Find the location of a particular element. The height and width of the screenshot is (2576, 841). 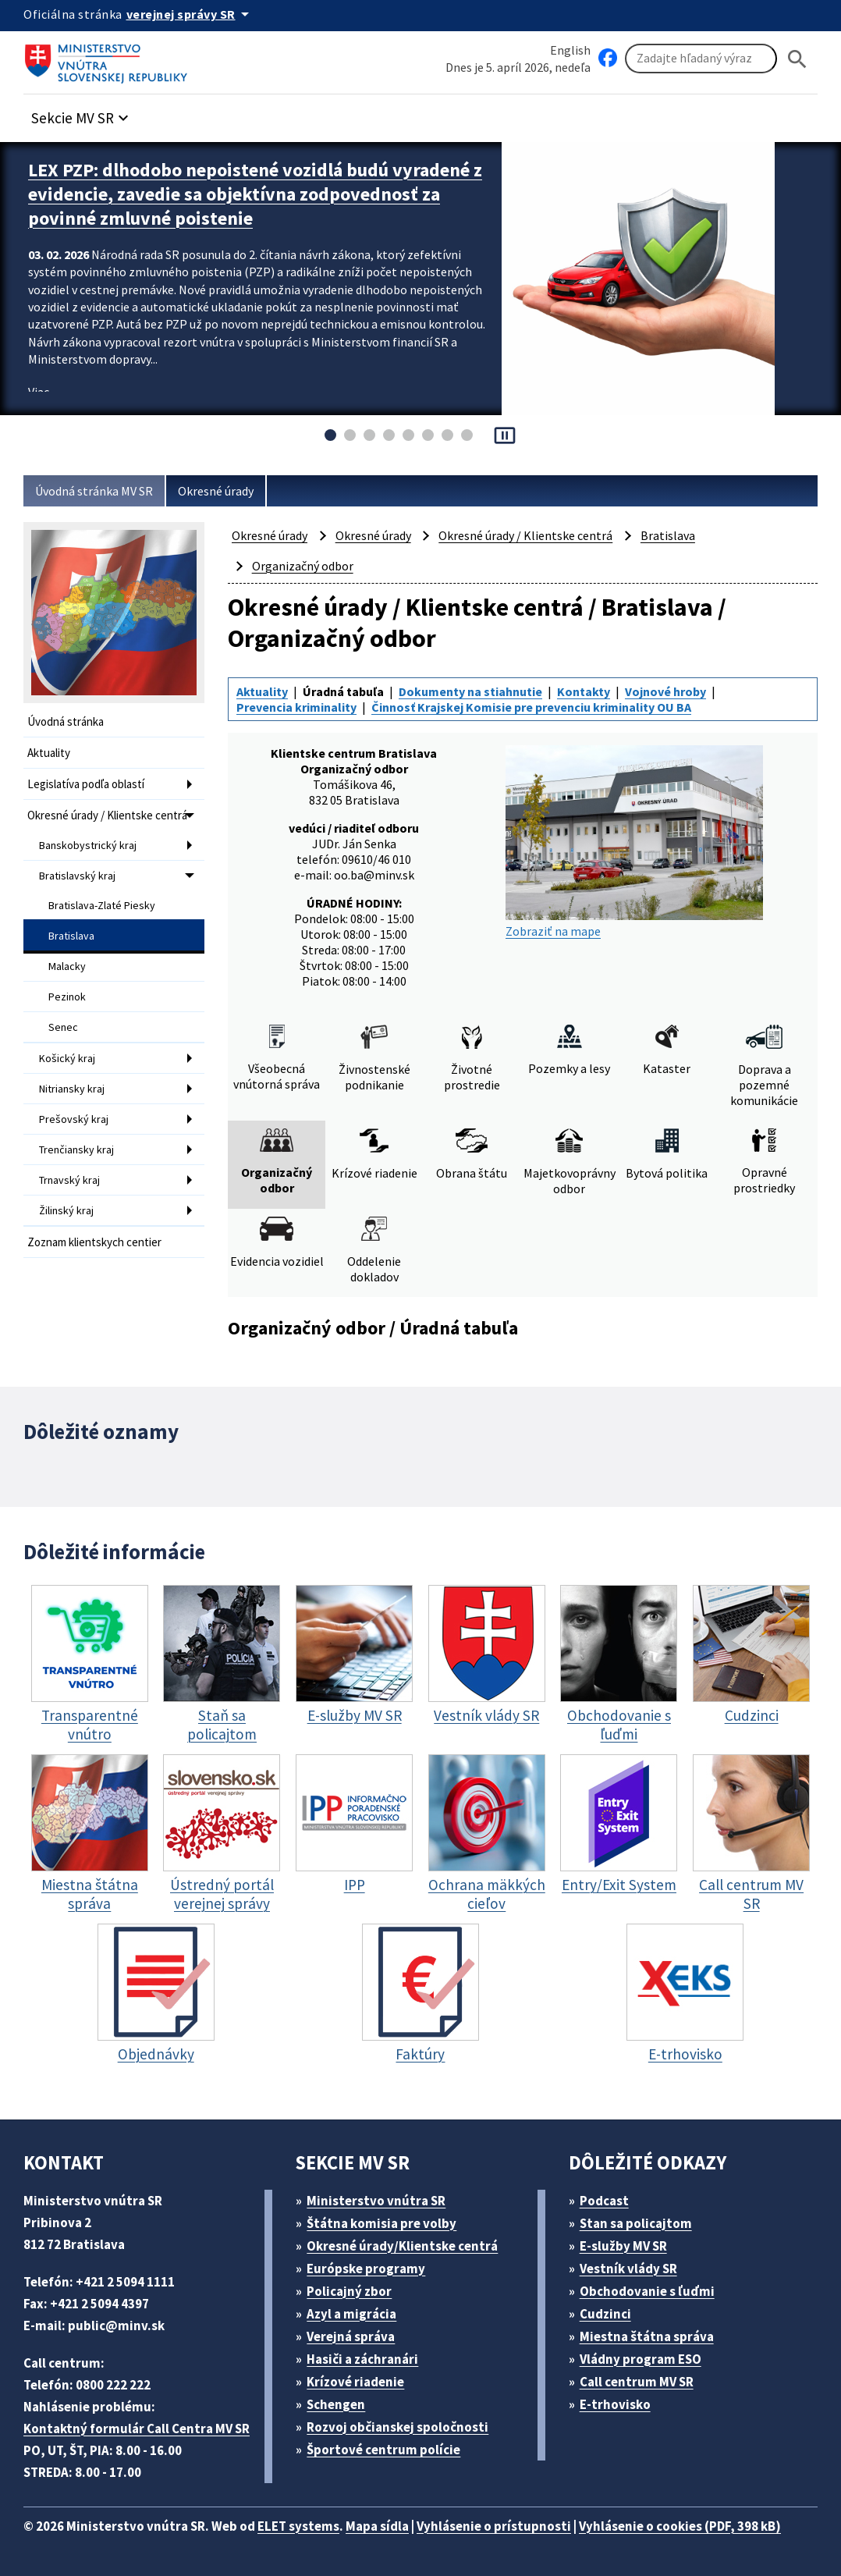

Vyhlásenie o cookies (PDF, 398 kB) is located at coordinates (680, 2526).